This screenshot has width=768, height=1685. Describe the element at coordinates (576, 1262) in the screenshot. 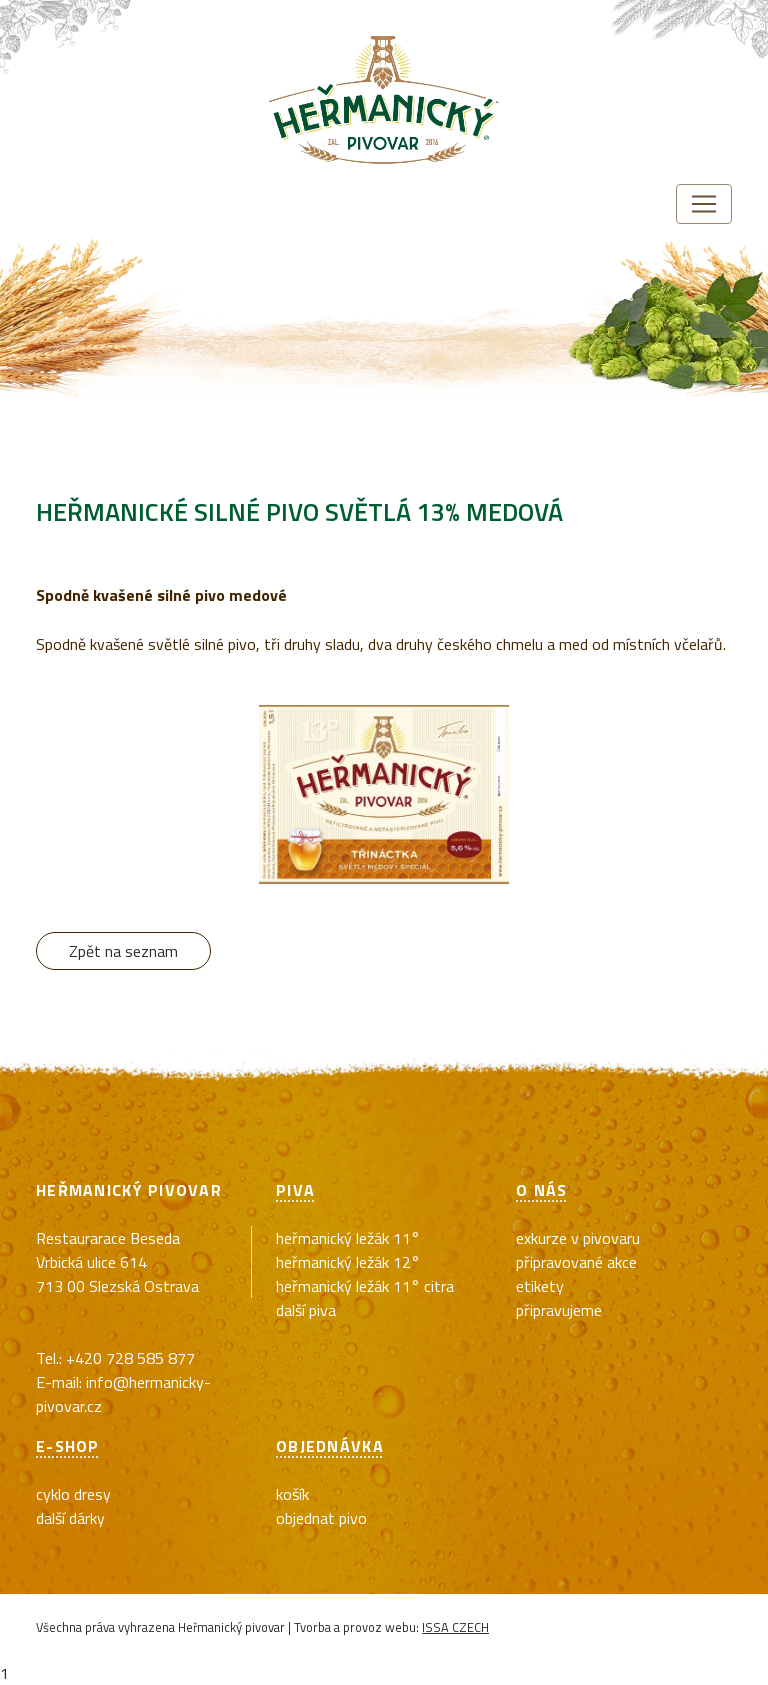

I see `Připravované akce` at that location.